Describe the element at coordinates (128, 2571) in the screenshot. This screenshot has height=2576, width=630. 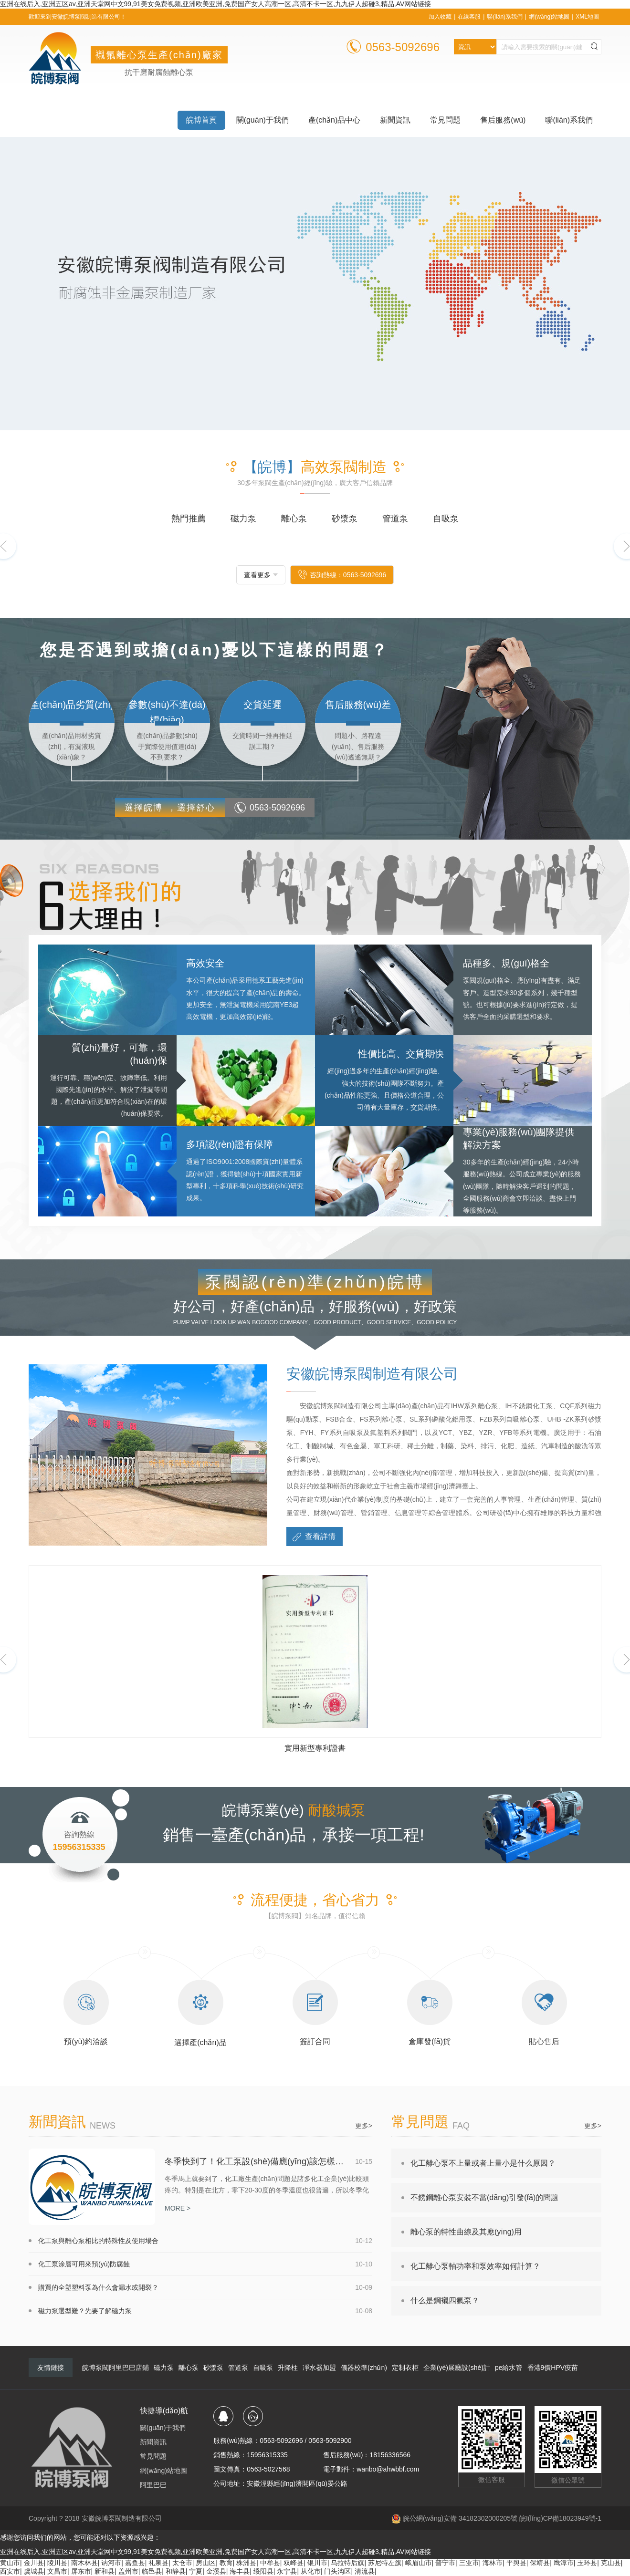
I see `盖州市` at that location.